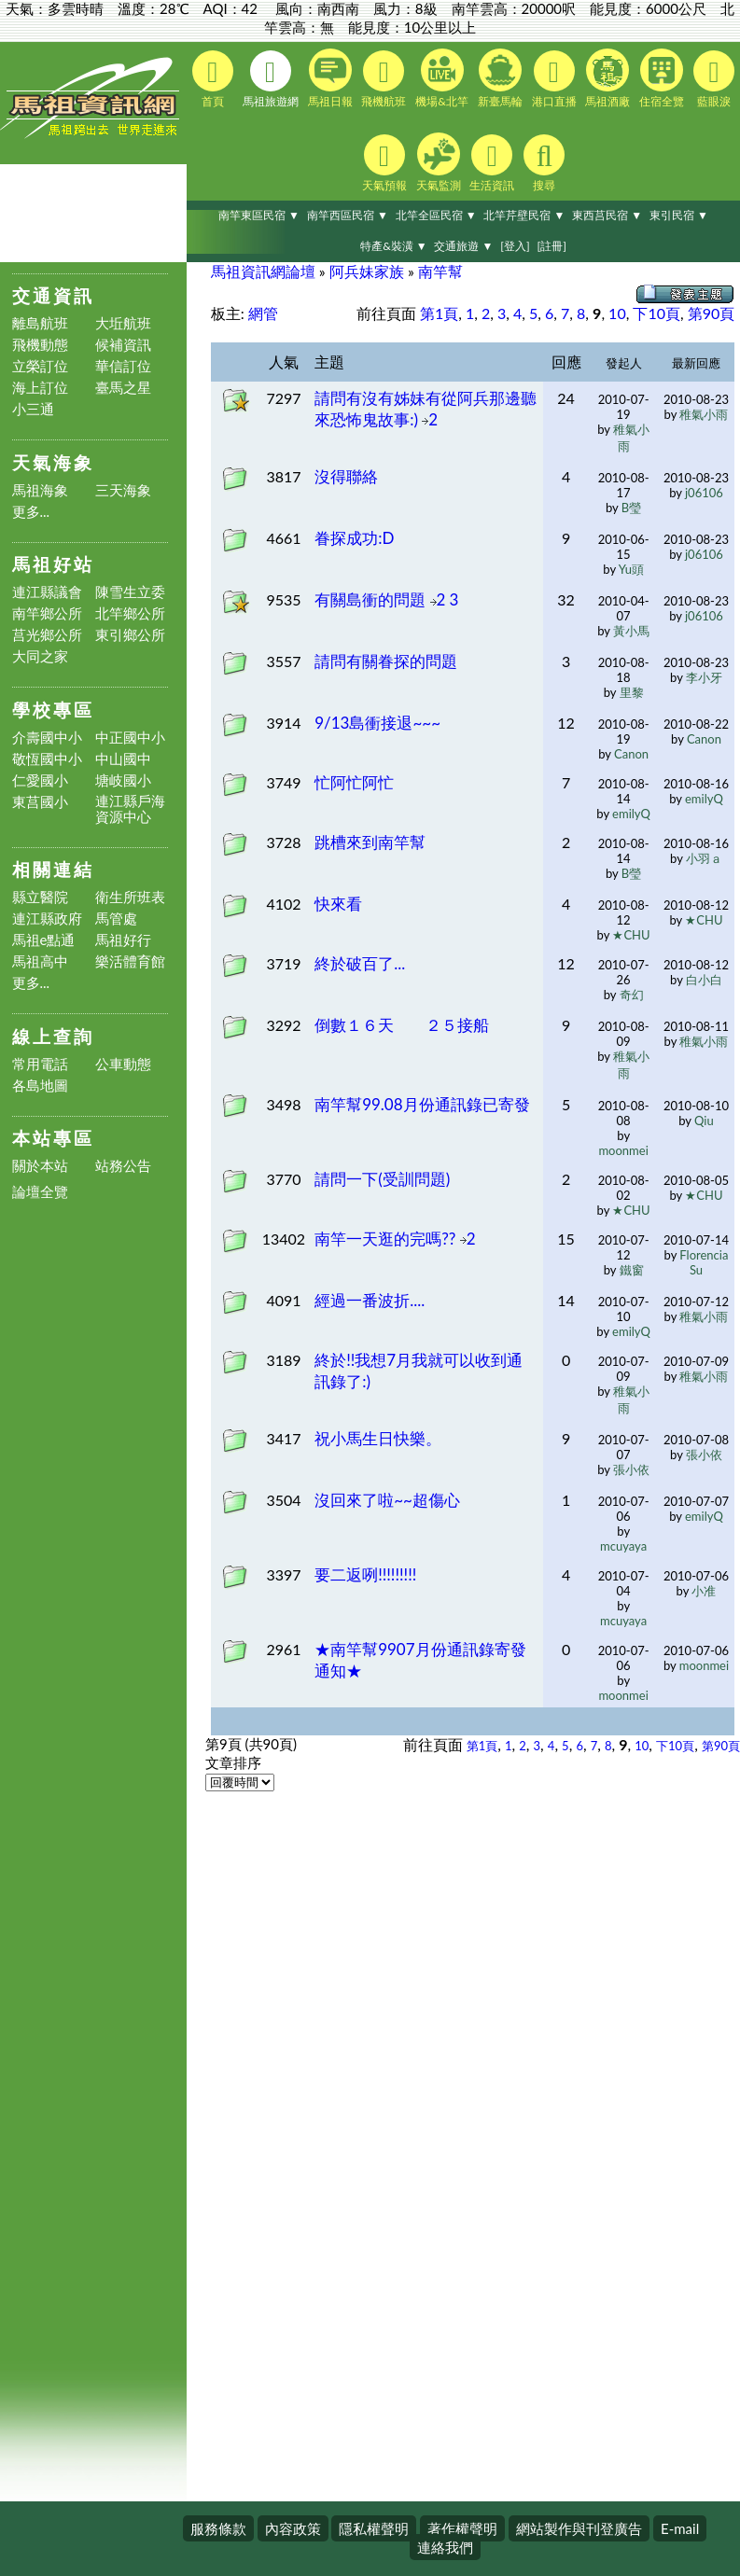  Describe the element at coordinates (607, 78) in the screenshot. I see `馬祖酒廠` at that location.